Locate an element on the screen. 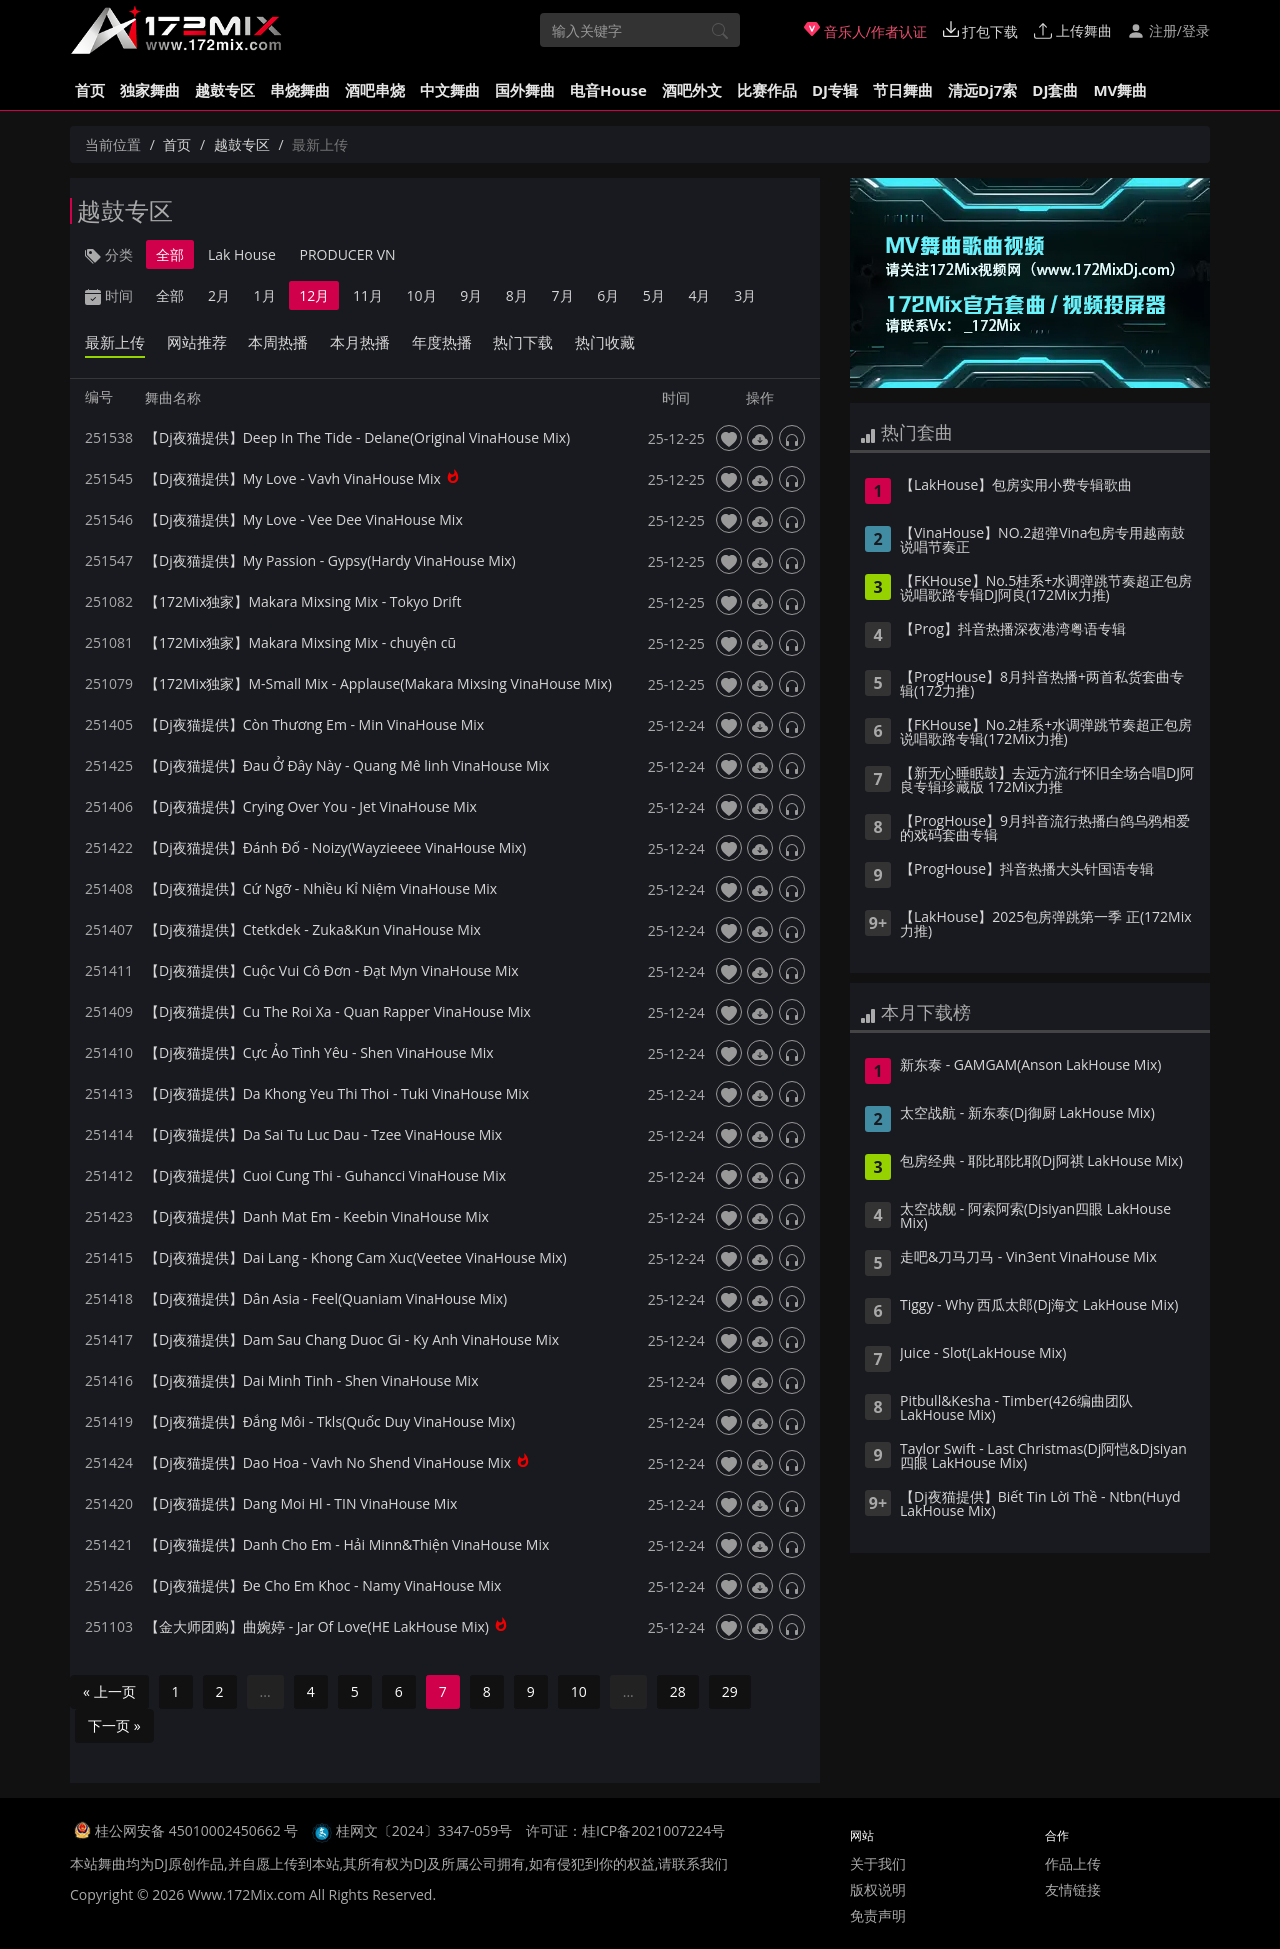 This screenshot has height=1949, width=1280. 7月 is located at coordinates (563, 295).